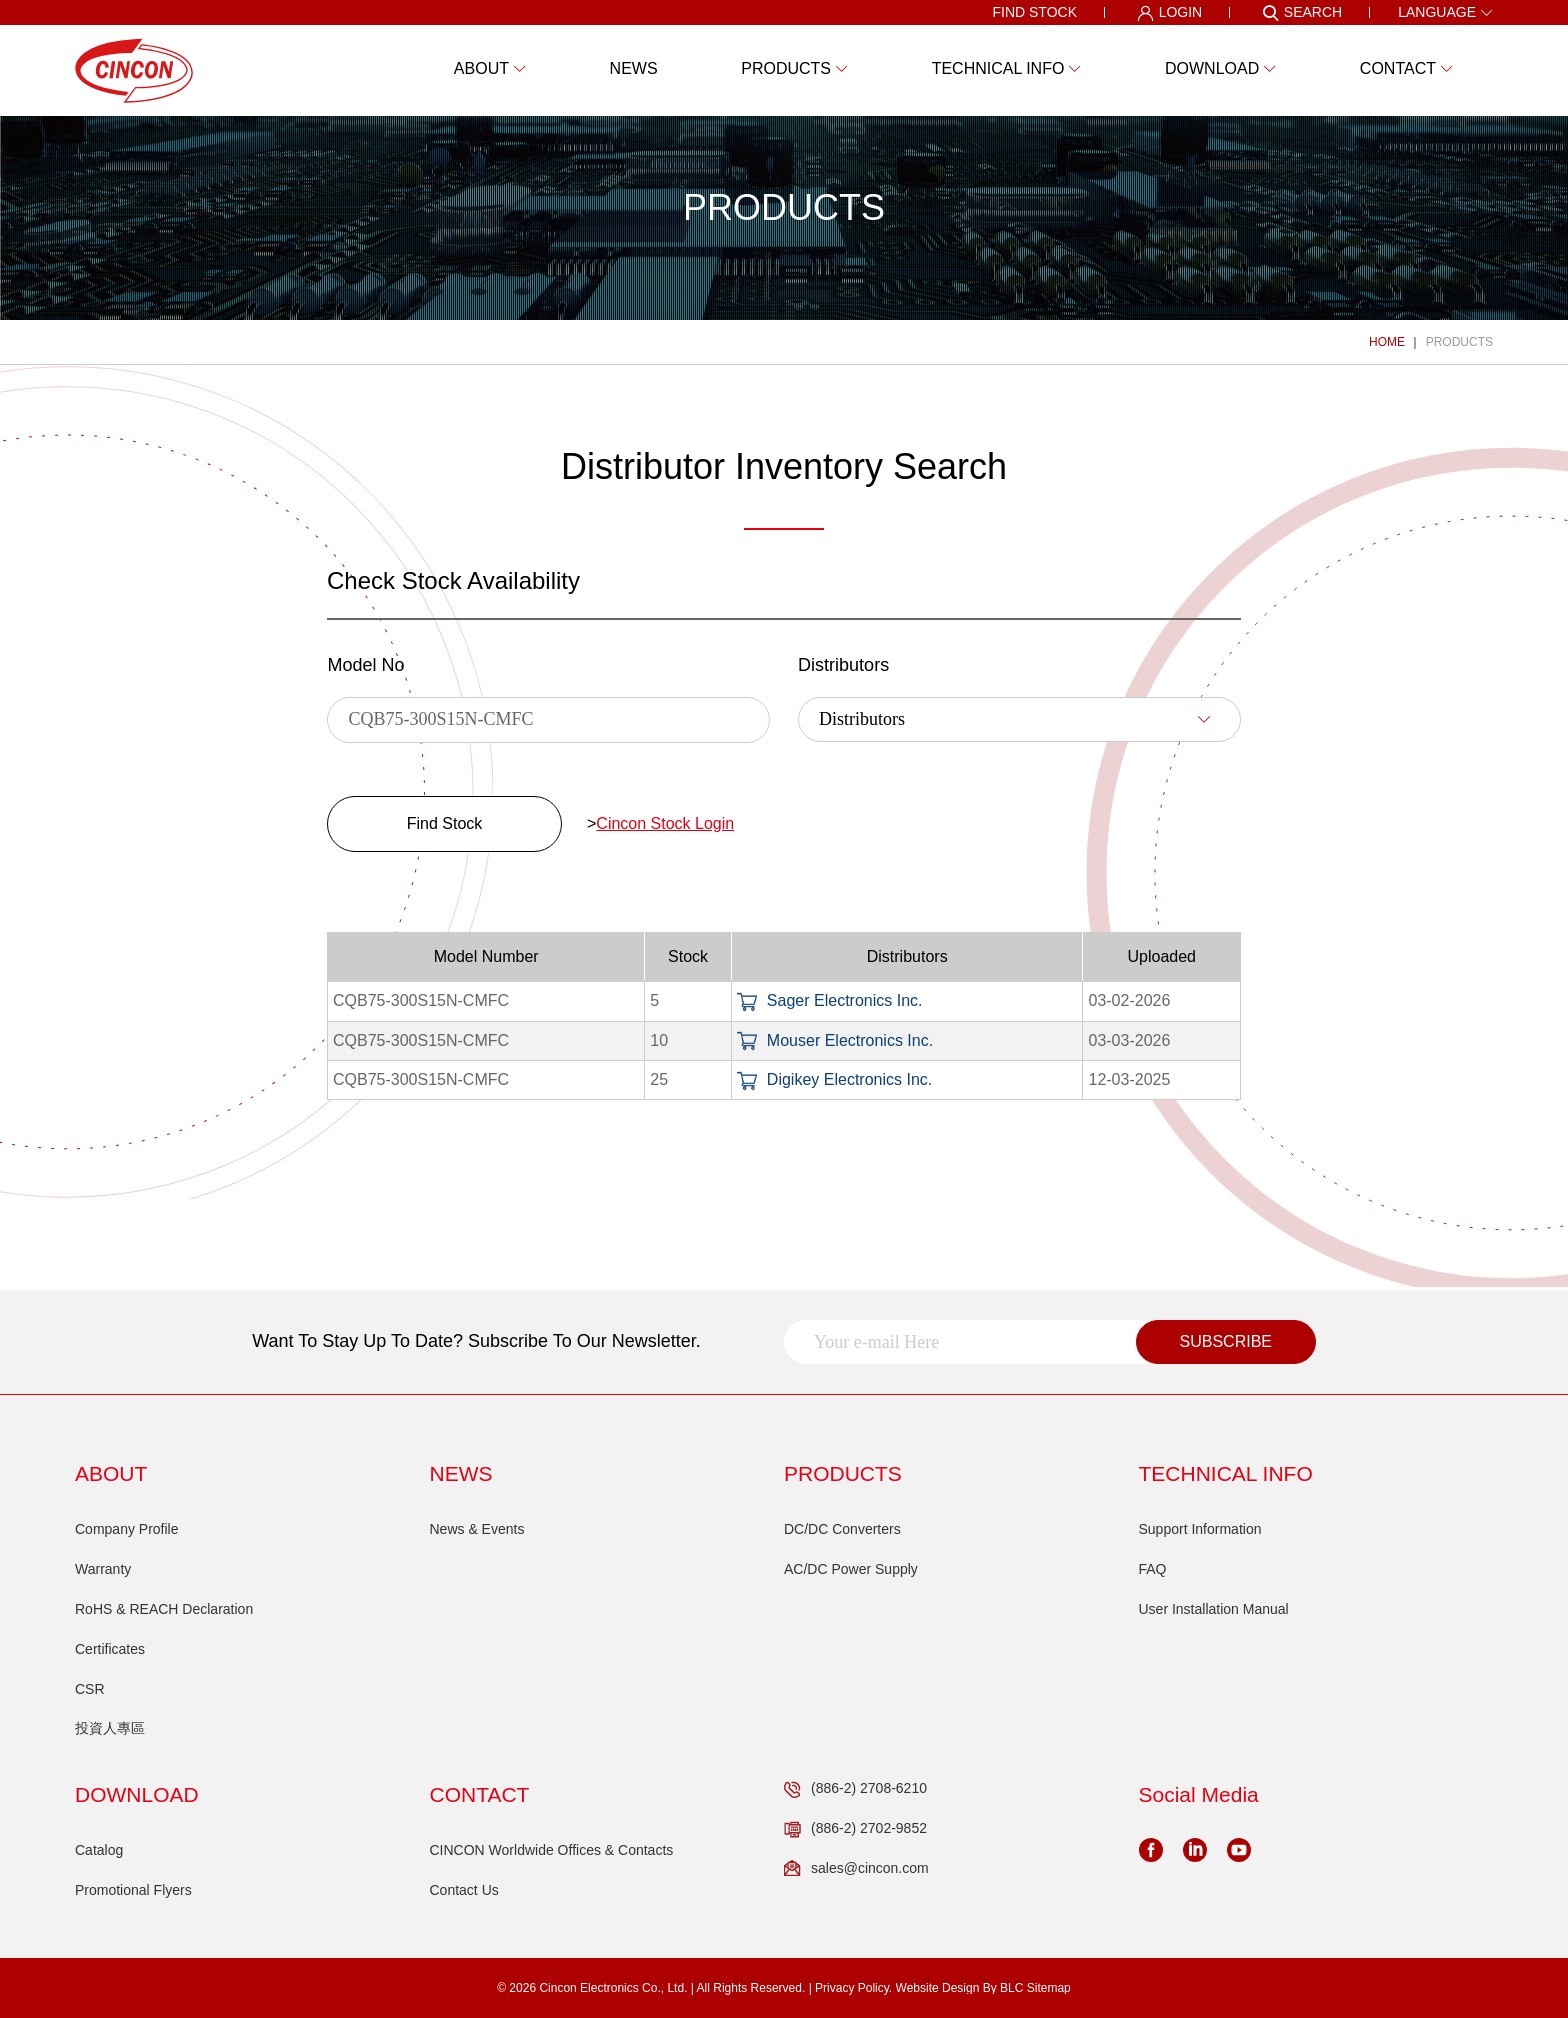 Image resolution: width=1568 pixels, height=2018 pixels. I want to click on RoHS & REACH Declaration, so click(164, 1609).